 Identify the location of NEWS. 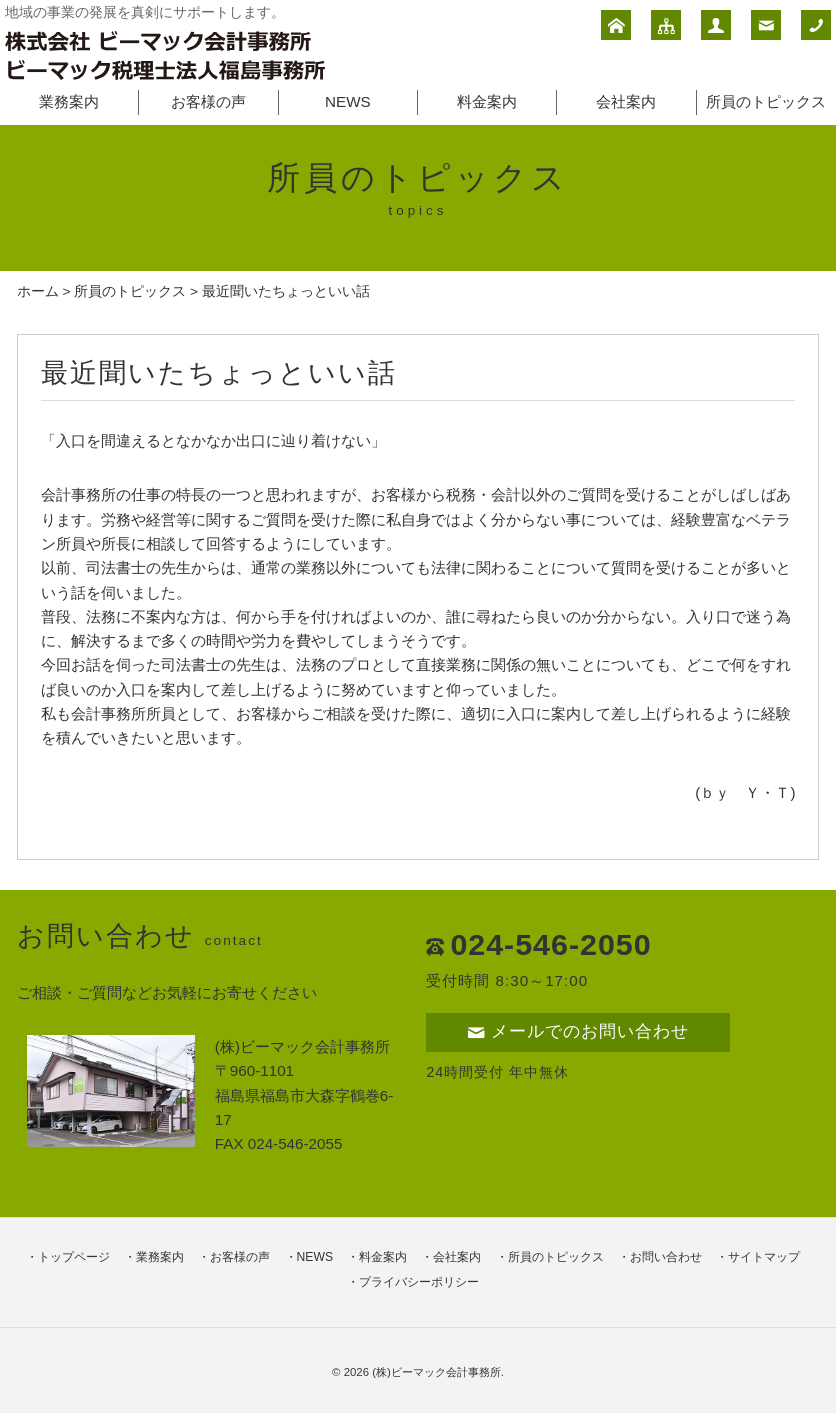
(348, 101).